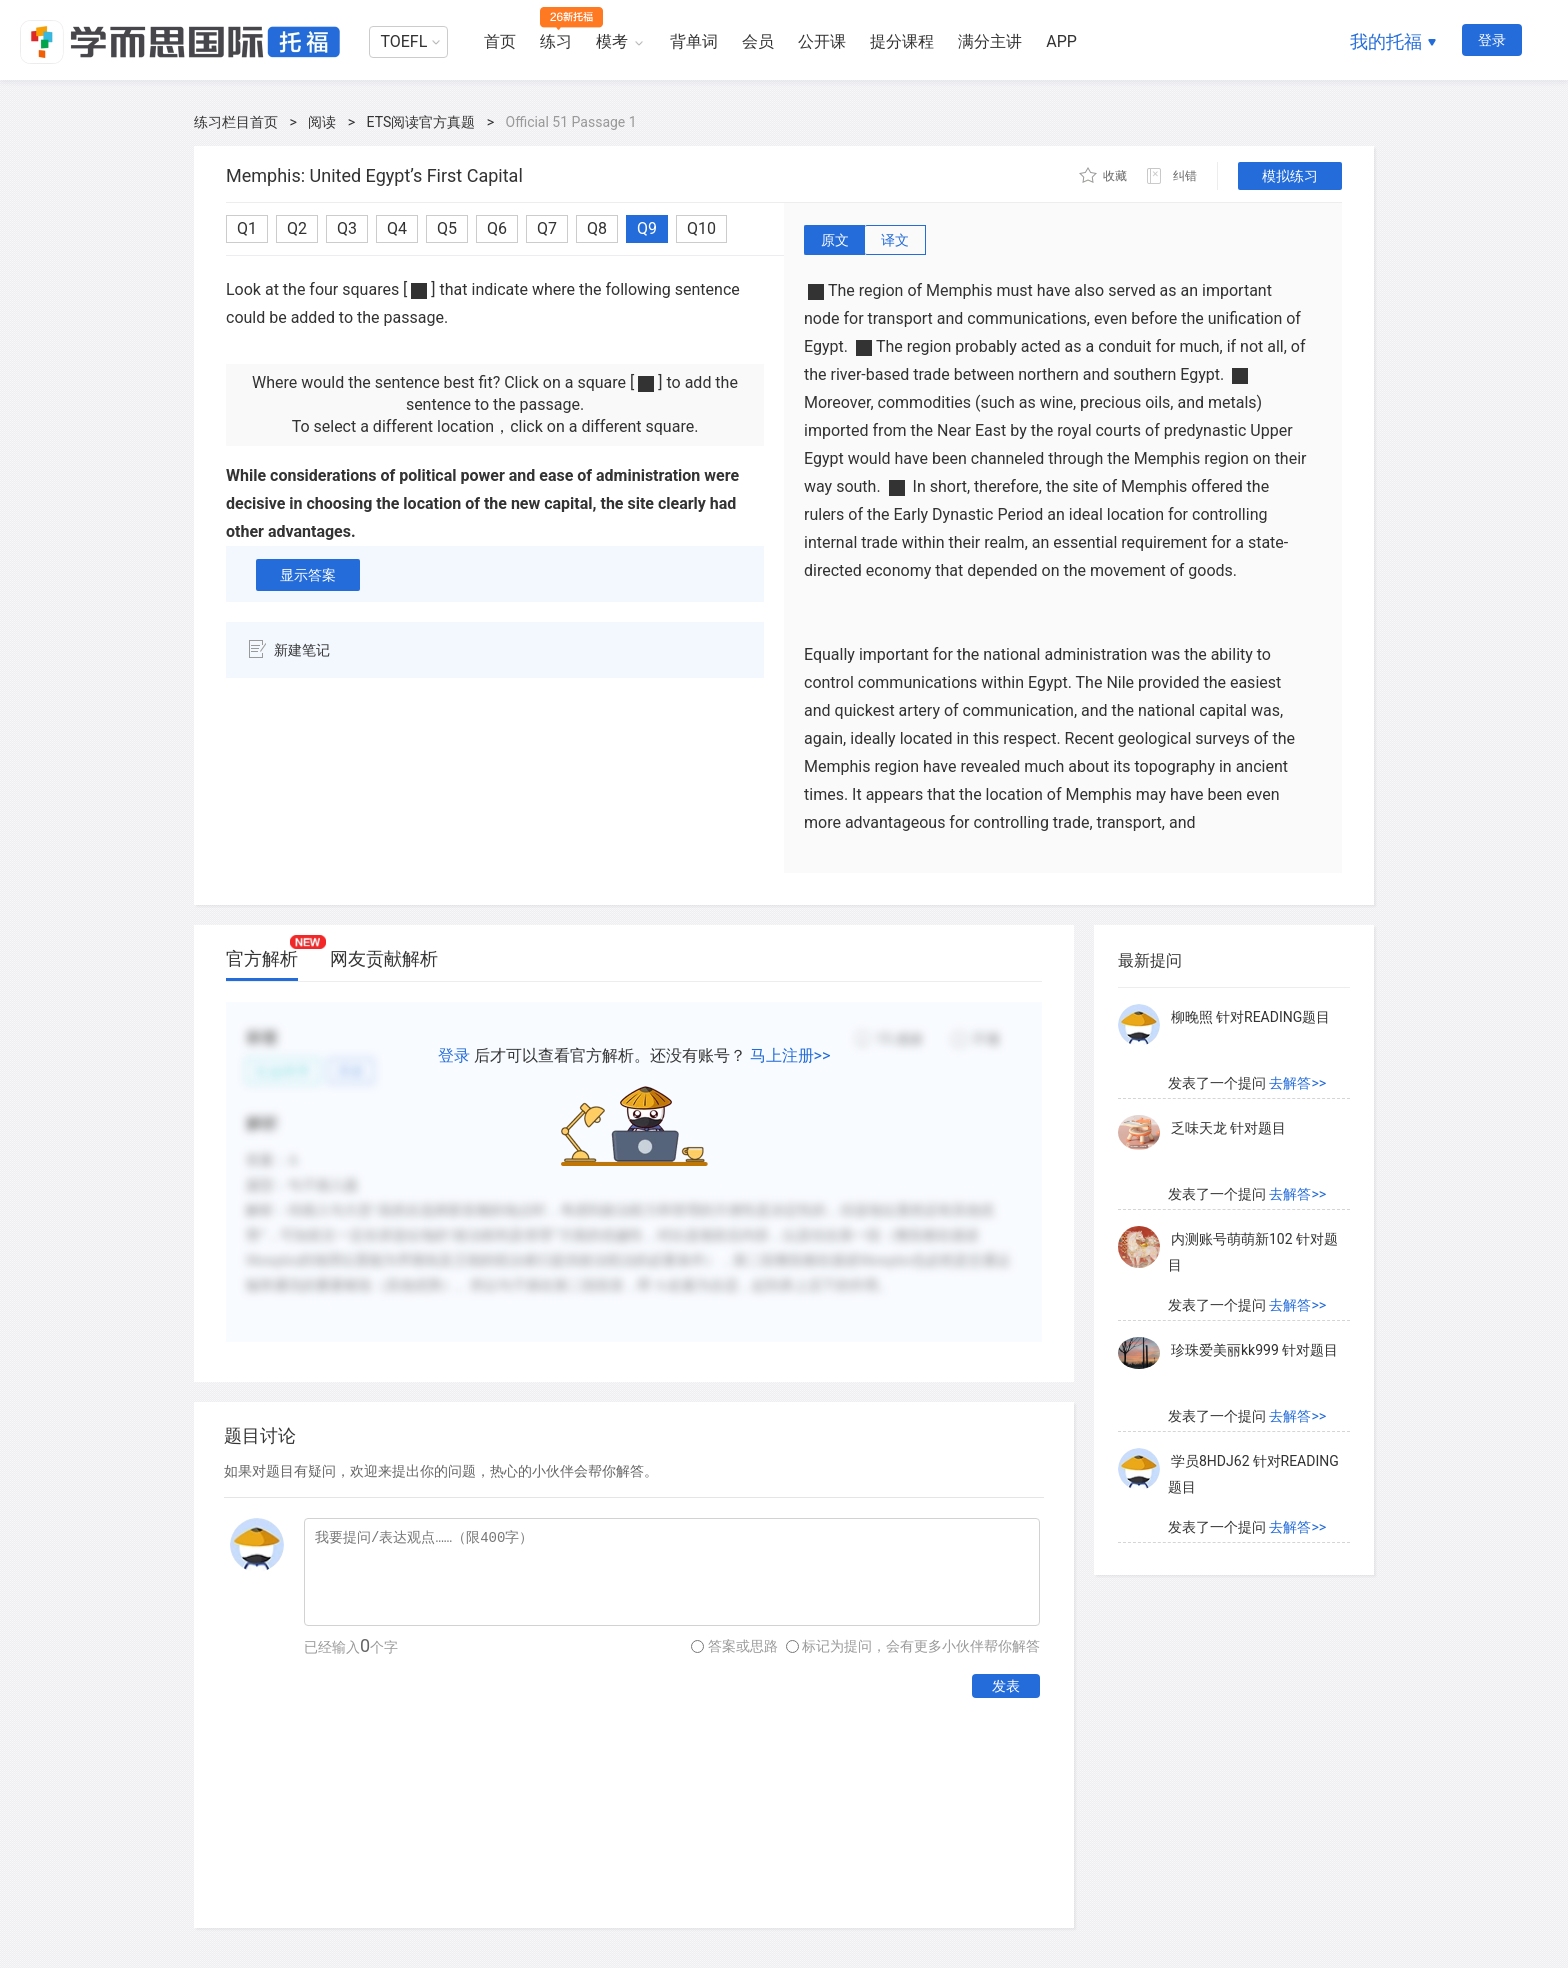 The width and height of the screenshot is (1568, 1968). Describe the element at coordinates (322, 122) in the screenshot. I see `阅读` at that location.